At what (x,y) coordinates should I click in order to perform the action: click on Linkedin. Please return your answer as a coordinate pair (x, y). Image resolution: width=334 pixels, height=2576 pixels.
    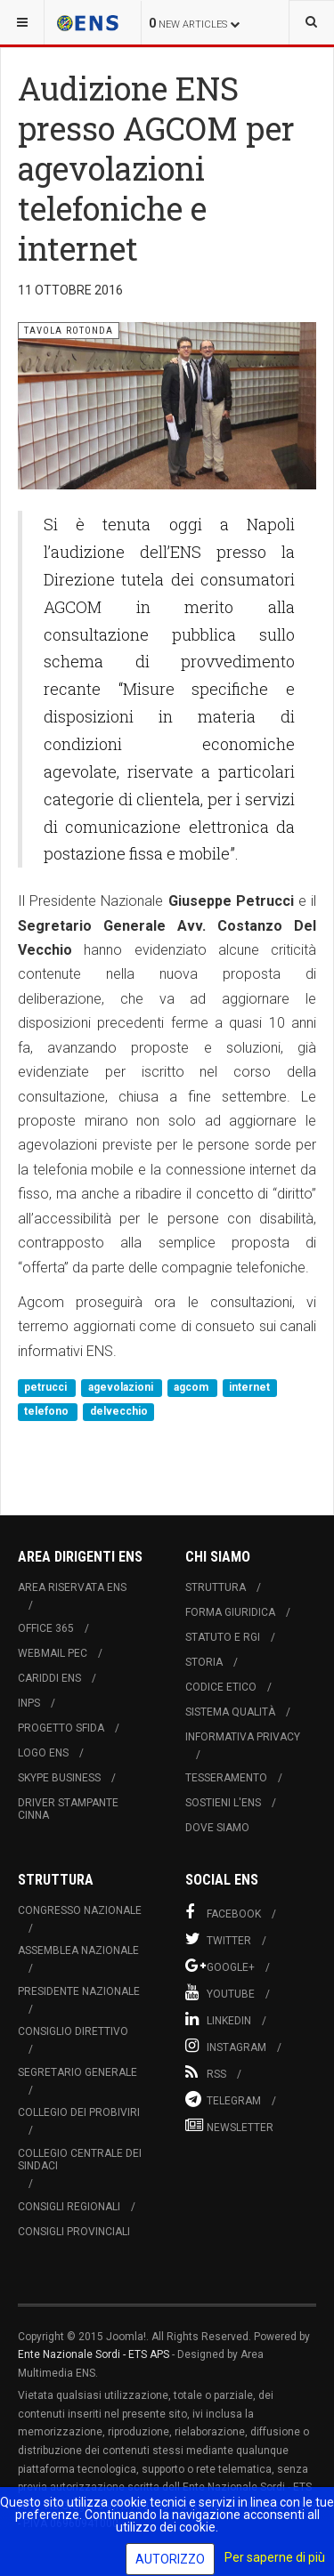
    Looking at the image, I should click on (218, 2019).